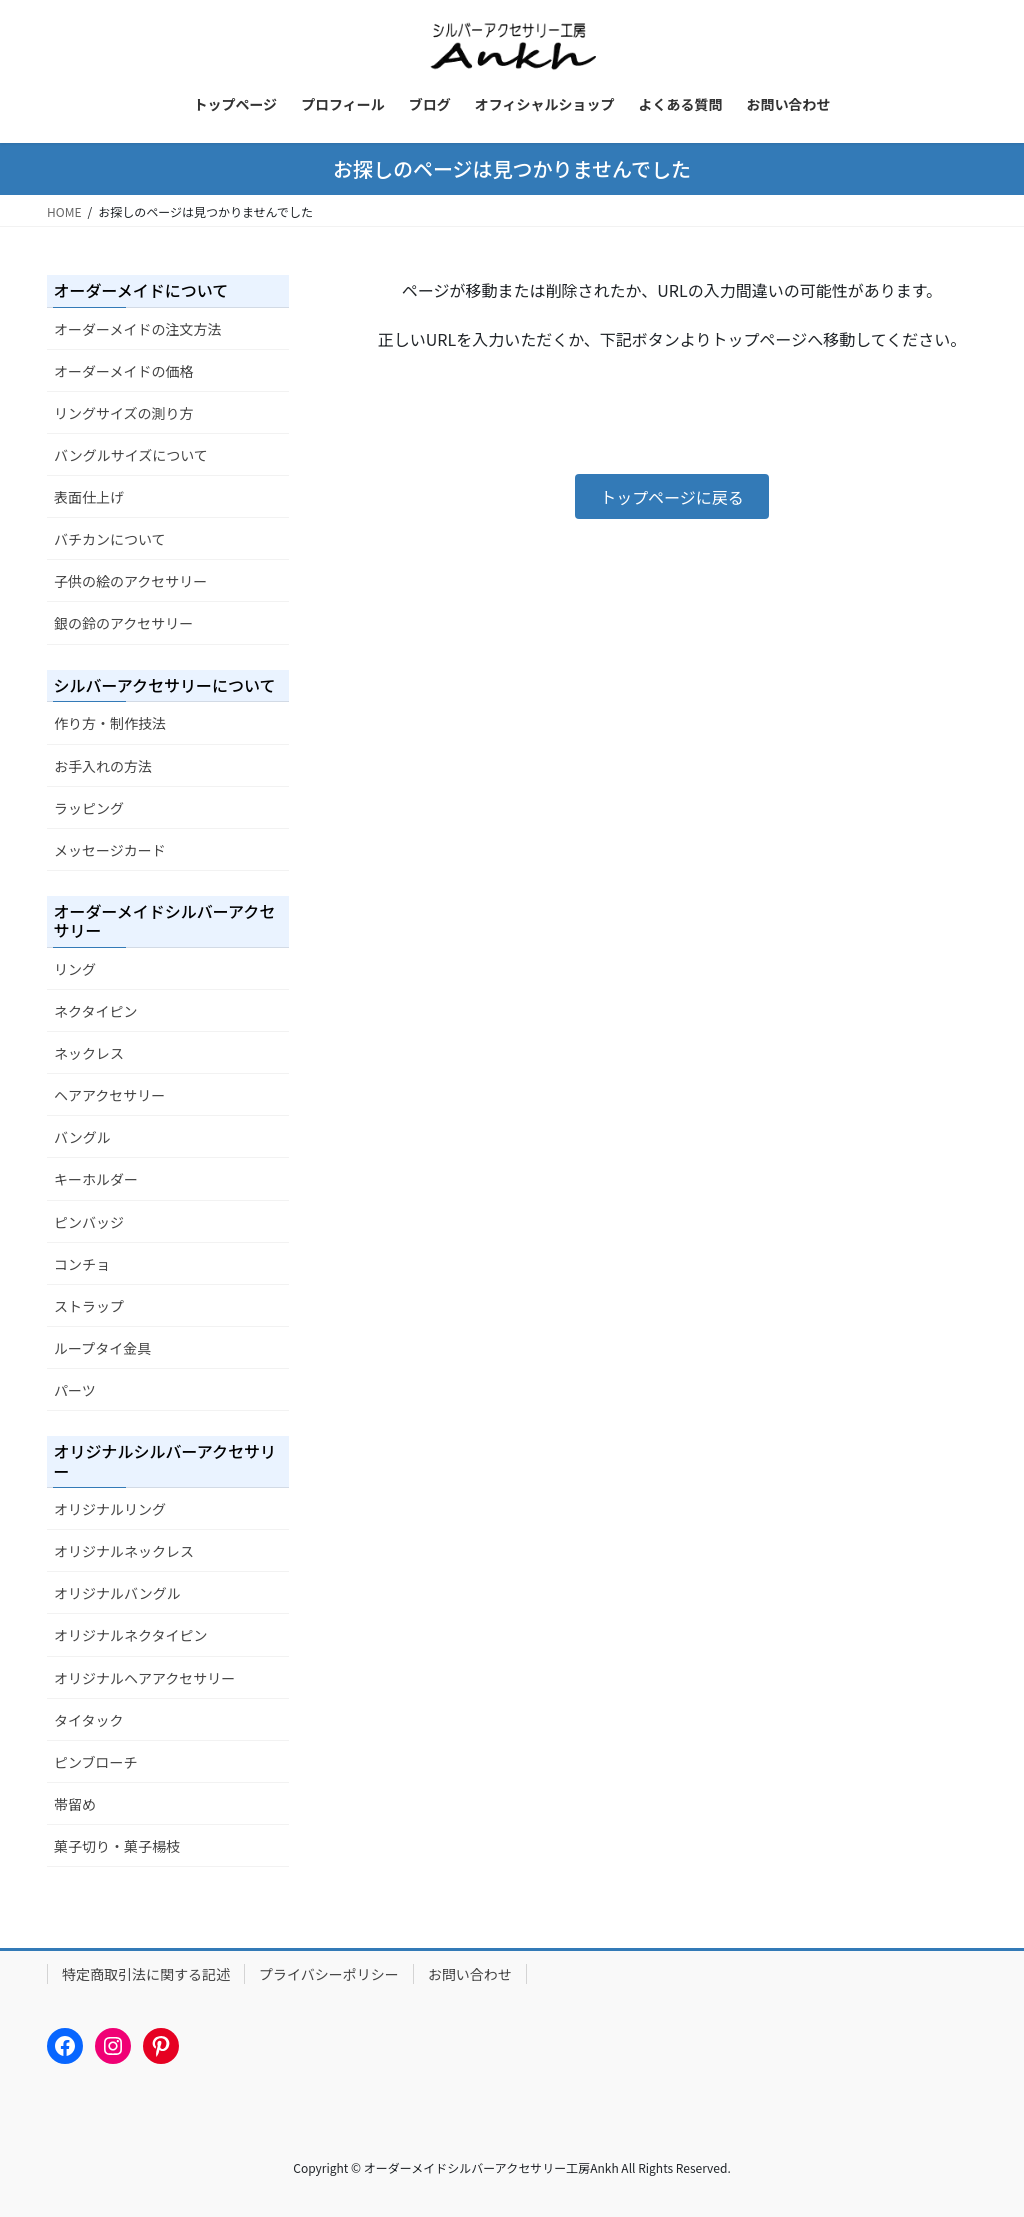  I want to click on ストラップ, so click(89, 1306).